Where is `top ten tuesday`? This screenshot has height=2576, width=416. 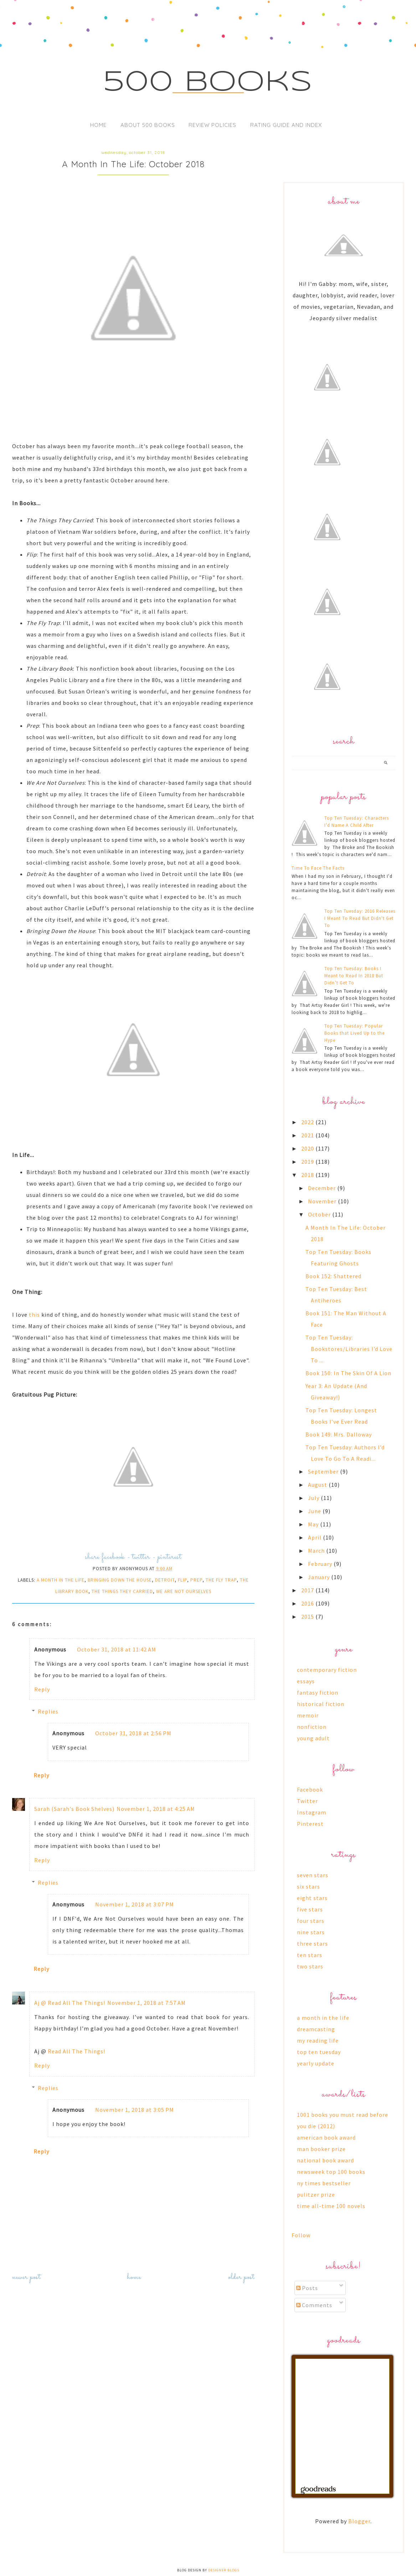 top ten tuesday is located at coordinates (319, 2051).